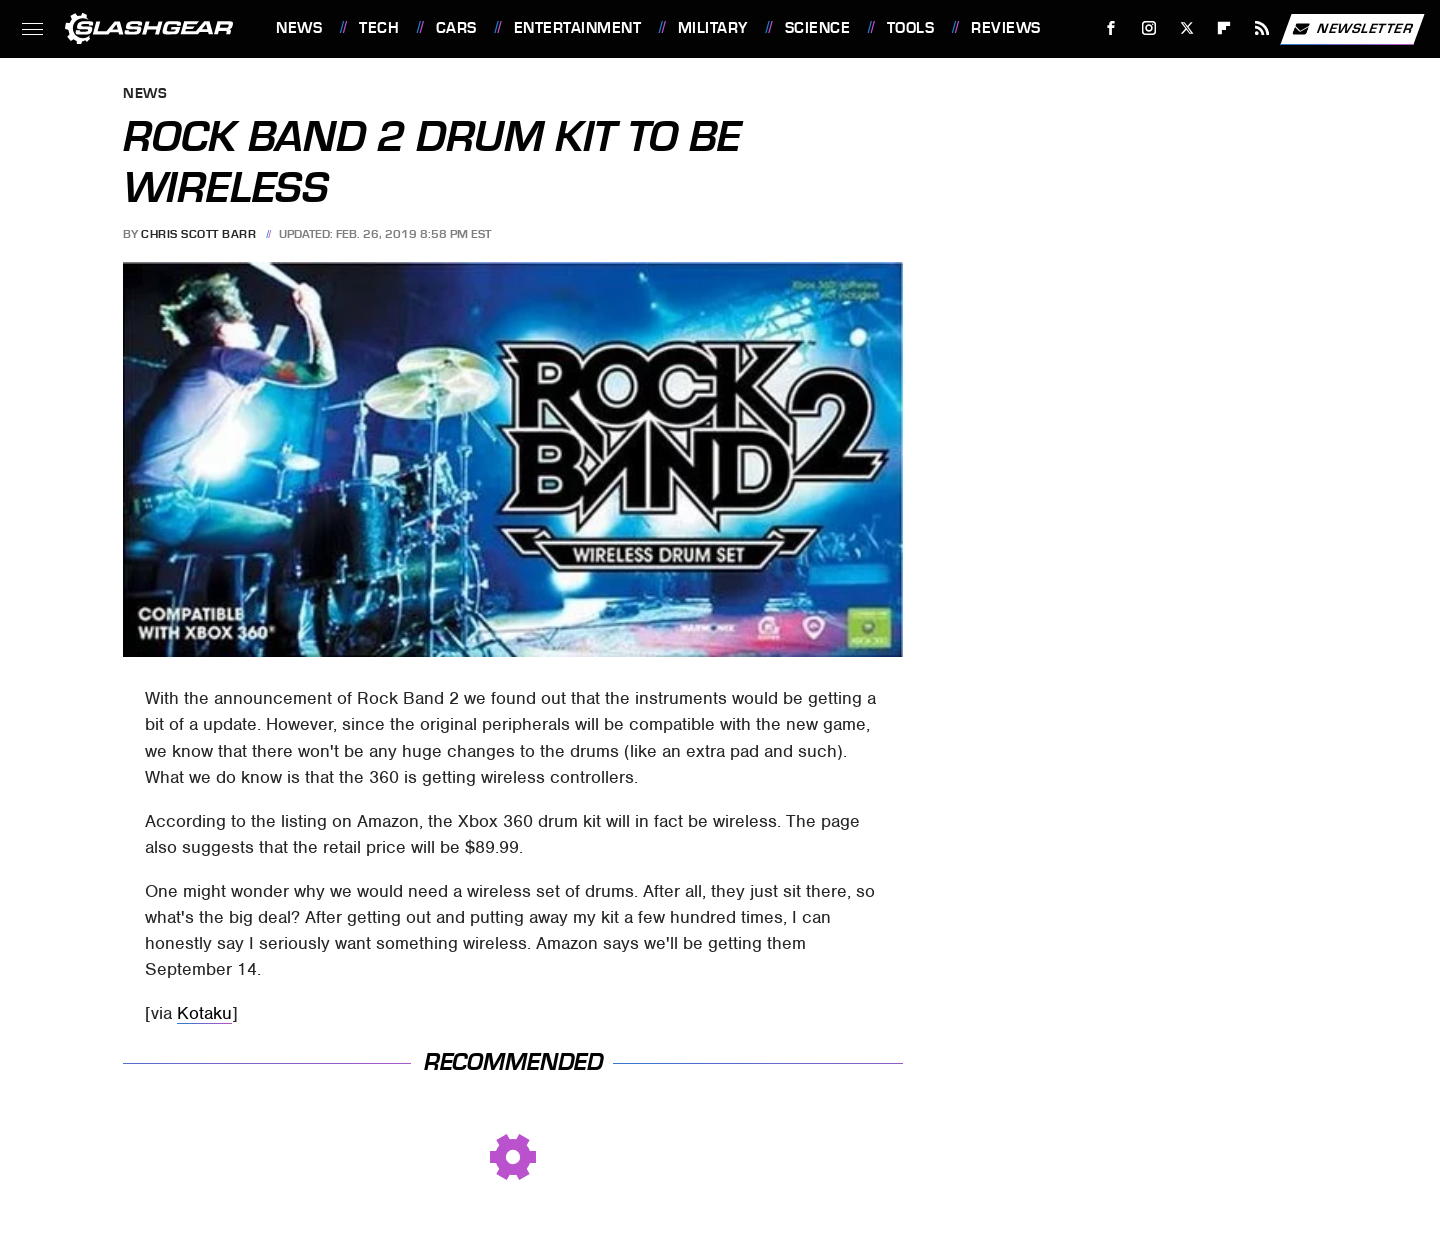  I want to click on Cars, so click(456, 28).